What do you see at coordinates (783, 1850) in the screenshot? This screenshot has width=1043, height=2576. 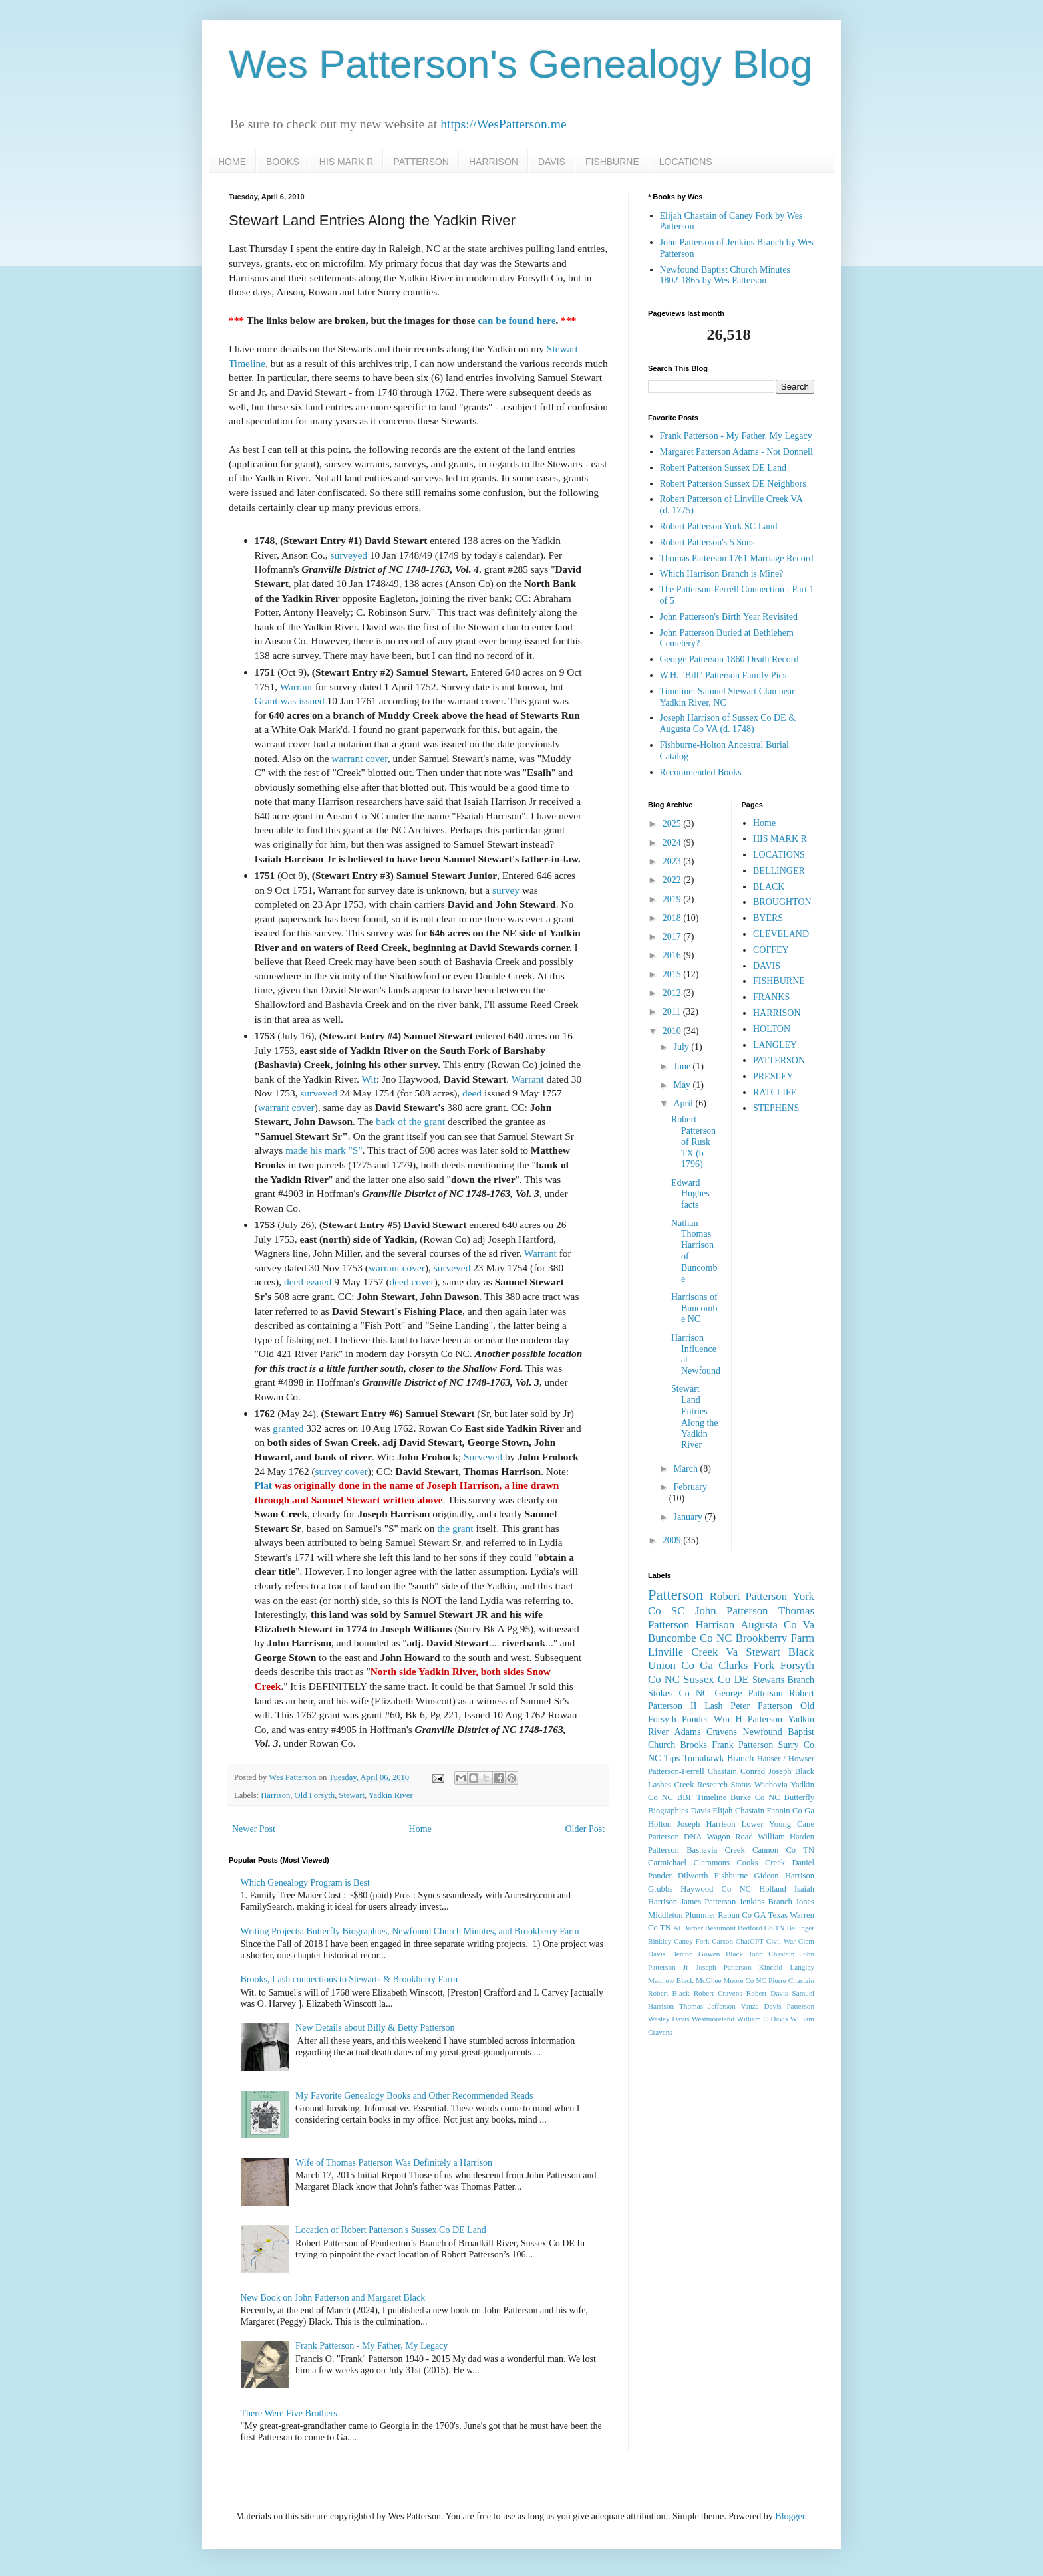 I see `Cannon Co TN` at bounding box center [783, 1850].